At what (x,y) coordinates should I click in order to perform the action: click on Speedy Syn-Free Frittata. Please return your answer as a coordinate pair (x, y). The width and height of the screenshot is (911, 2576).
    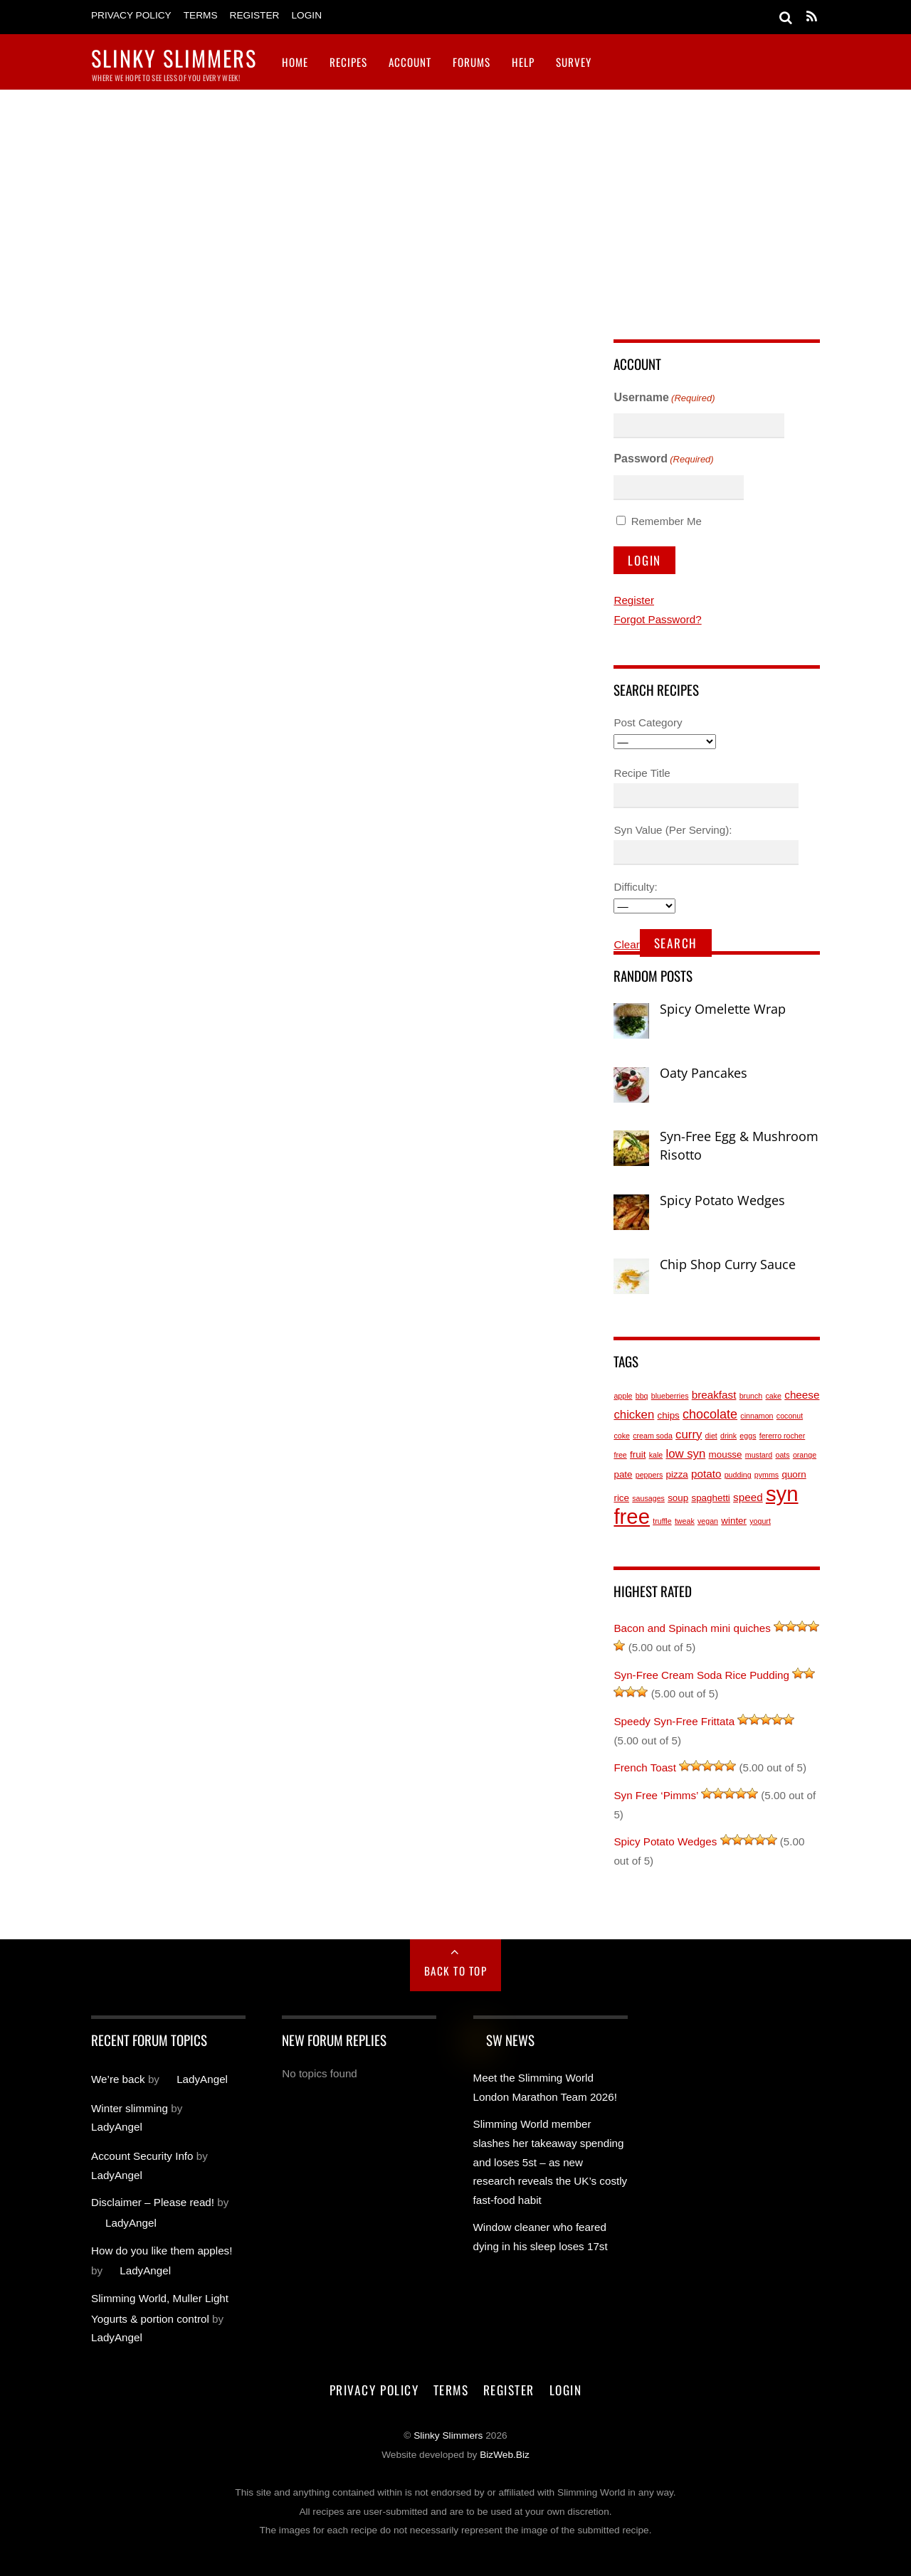
    Looking at the image, I should click on (674, 1721).